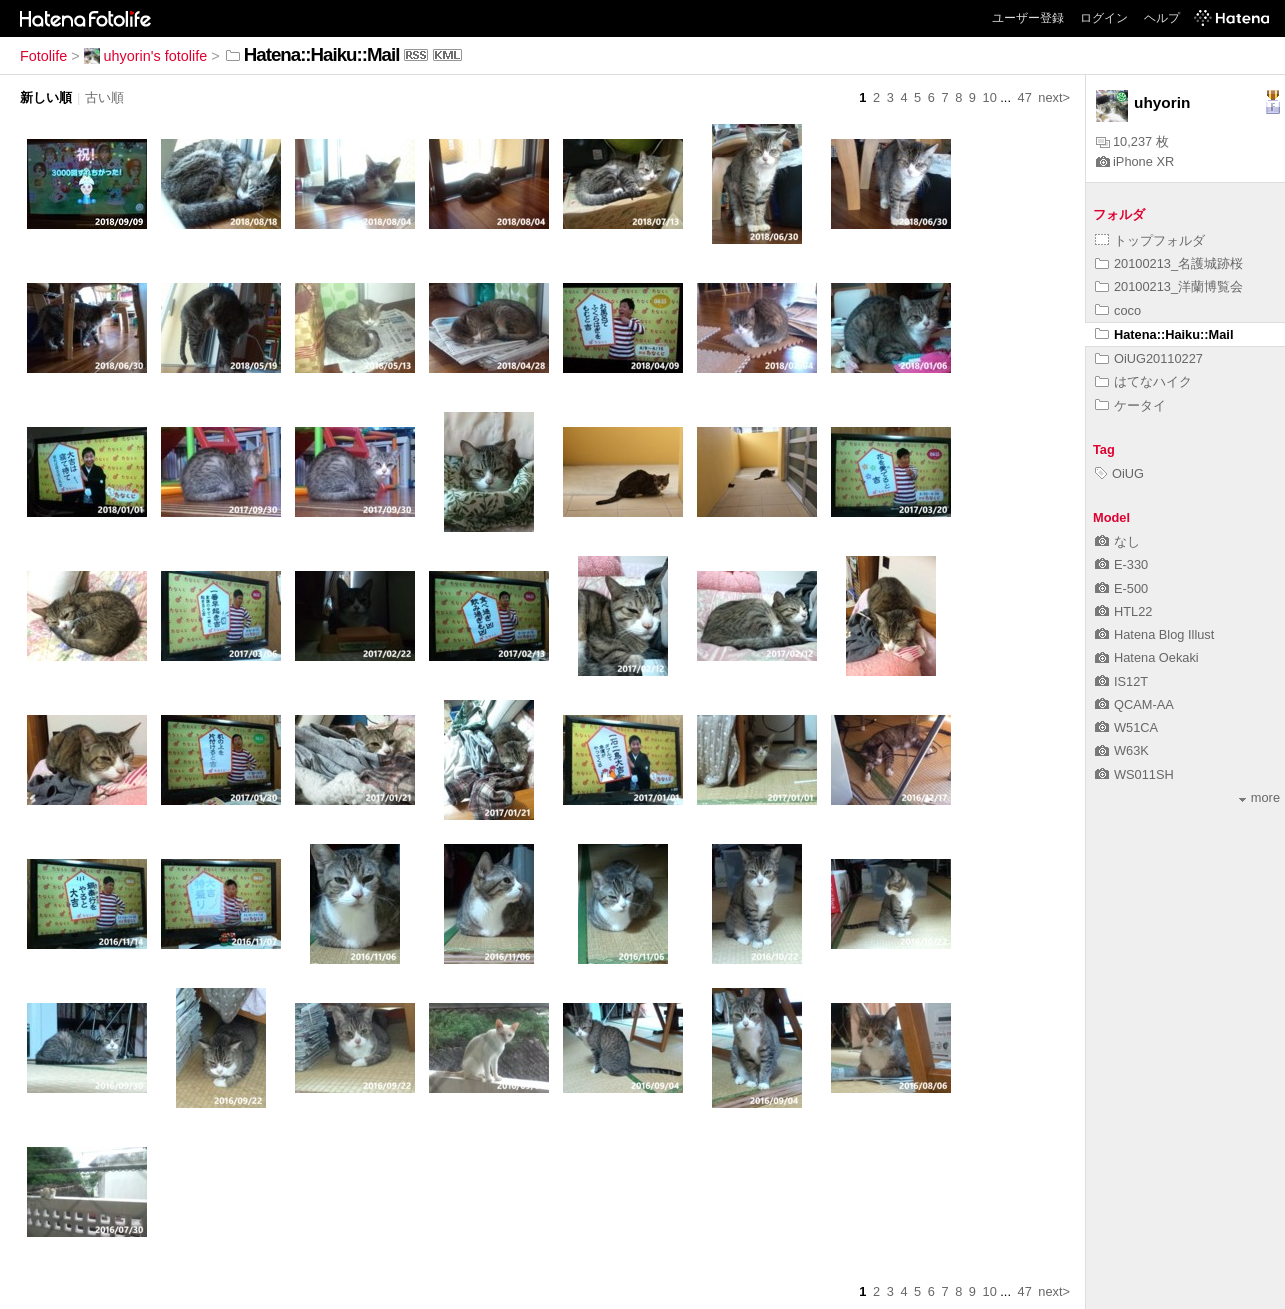 The image size is (1285, 1309). Describe the element at coordinates (1117, 541) in the screenshot. I see `なし` at that location.